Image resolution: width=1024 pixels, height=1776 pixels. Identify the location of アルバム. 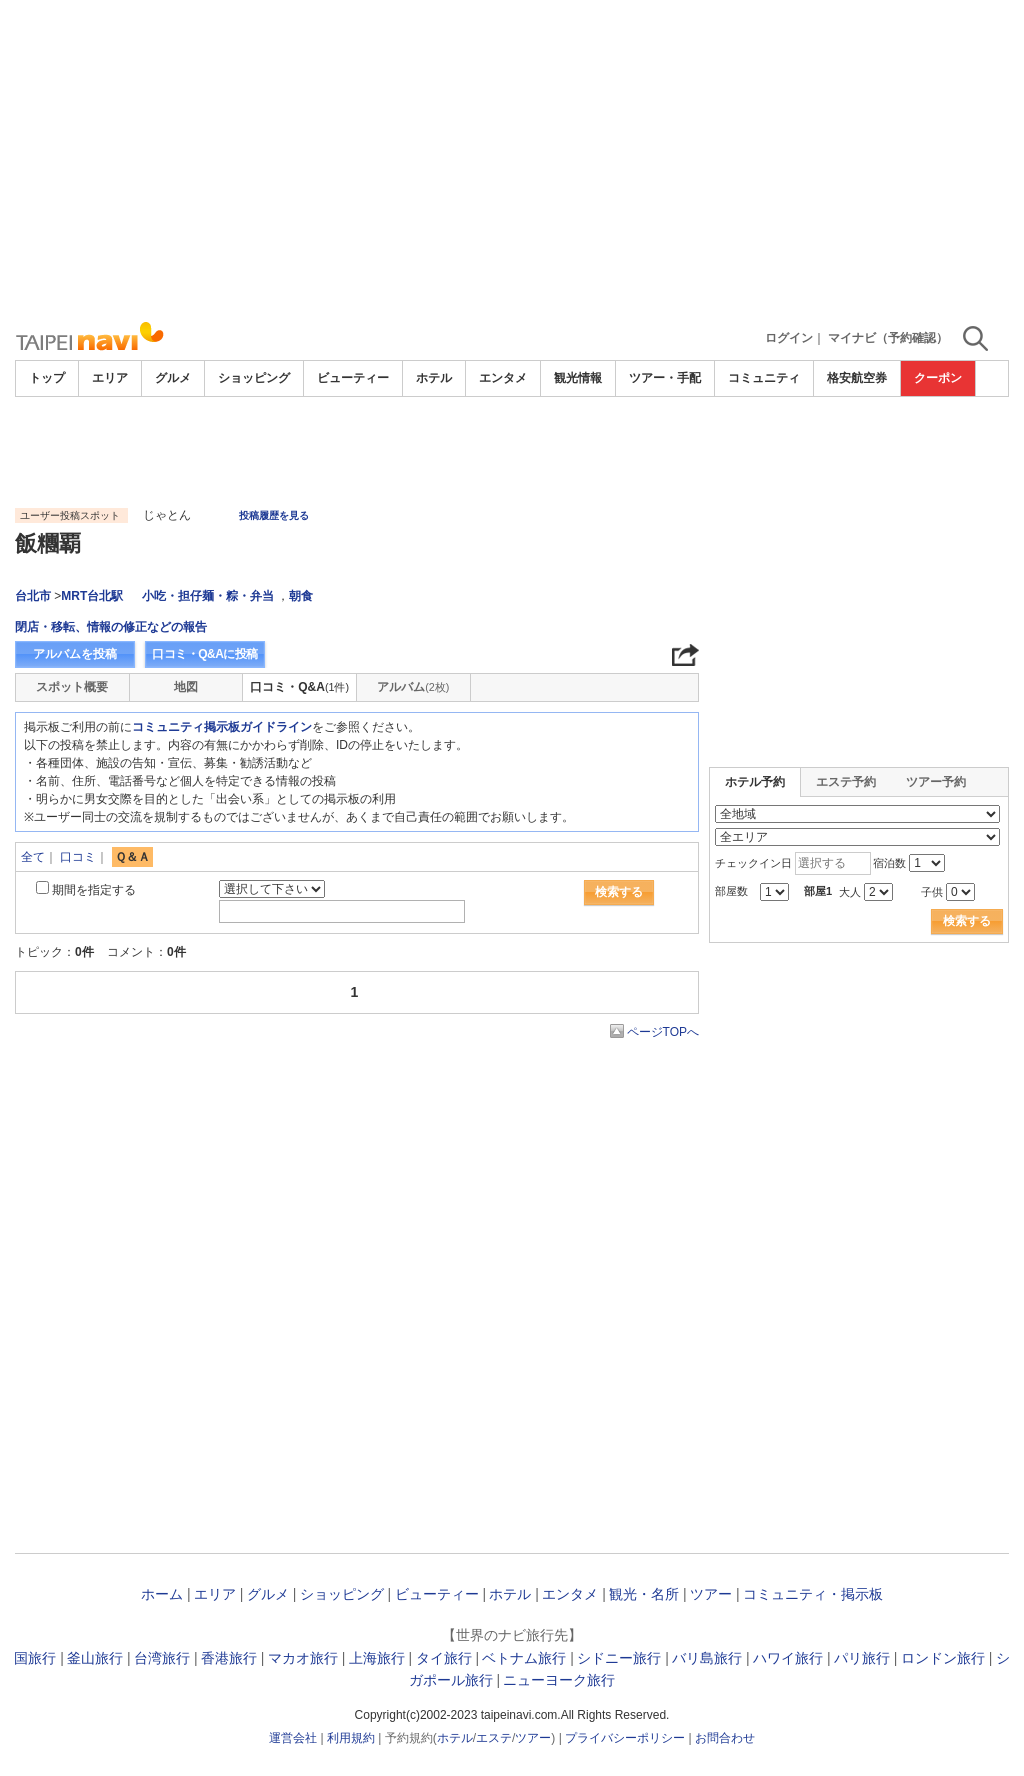
(413, 687).